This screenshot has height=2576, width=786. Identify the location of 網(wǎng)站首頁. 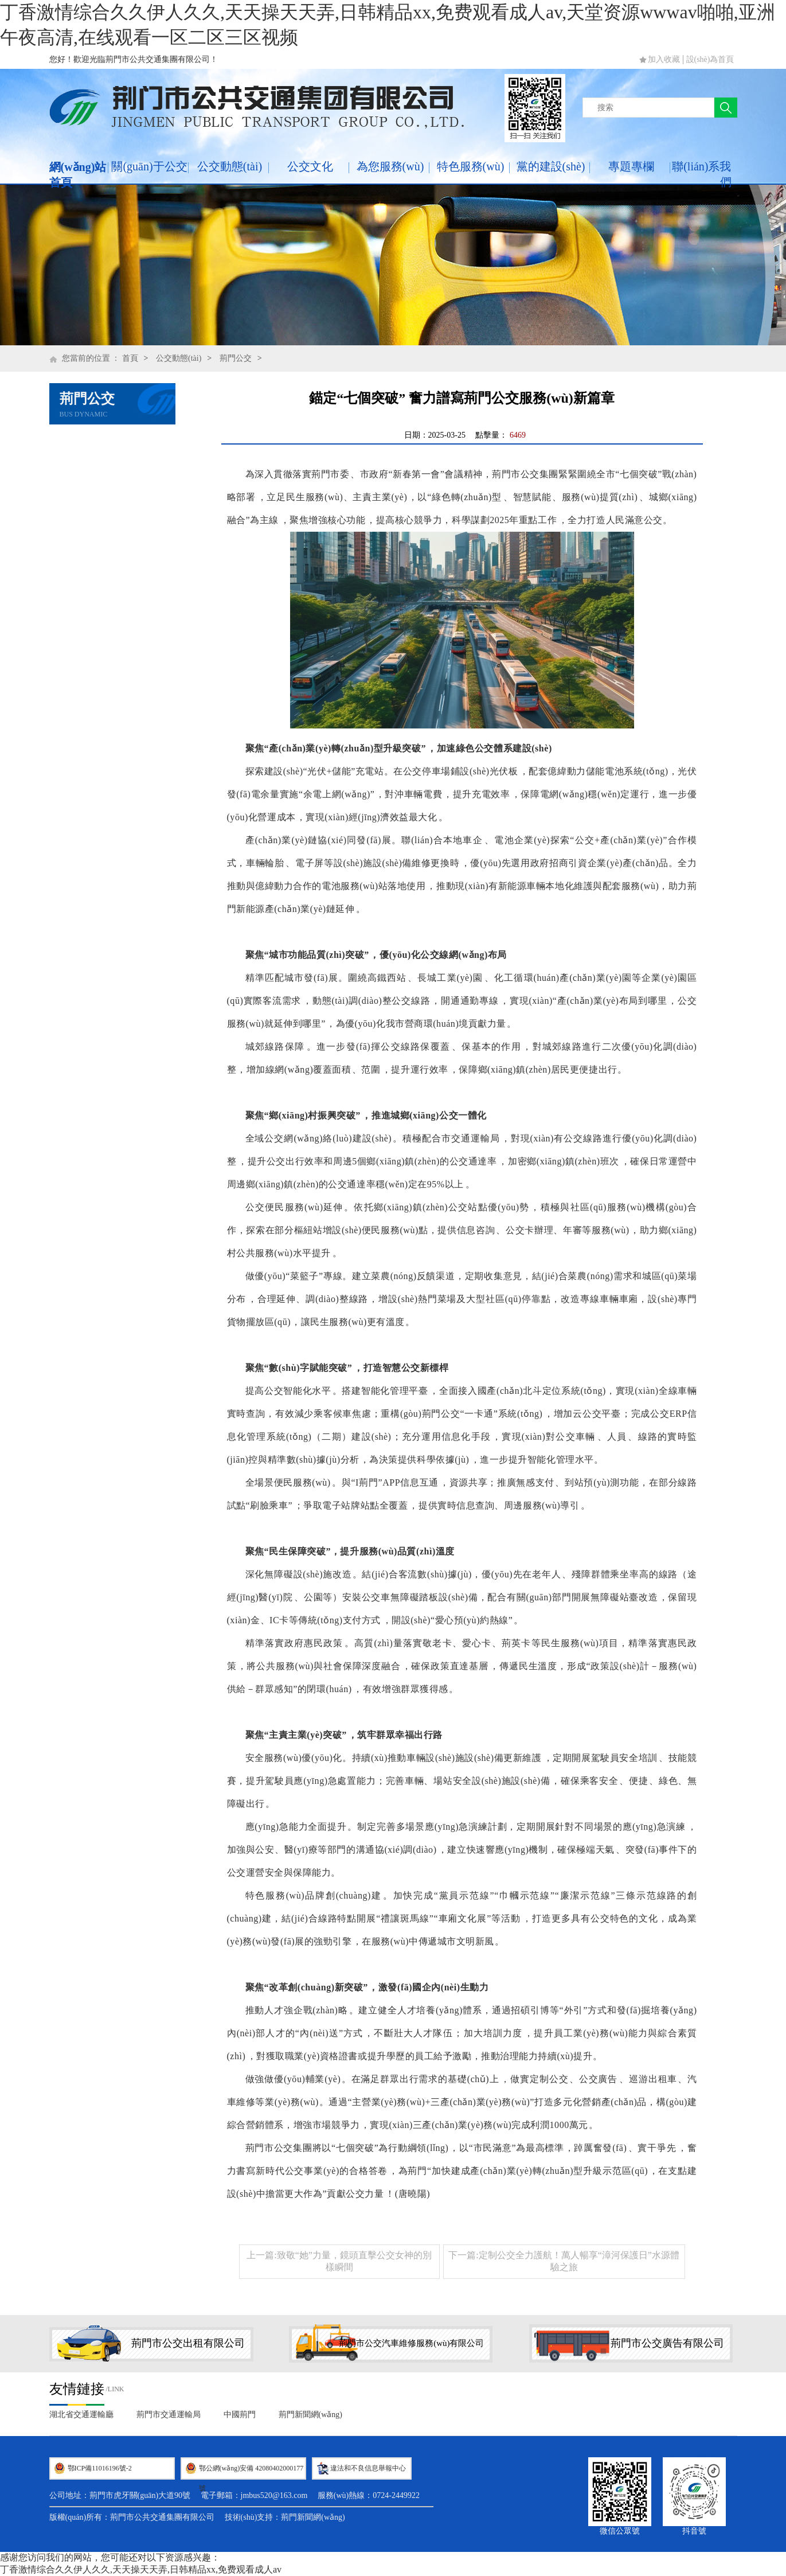
(78, 175).